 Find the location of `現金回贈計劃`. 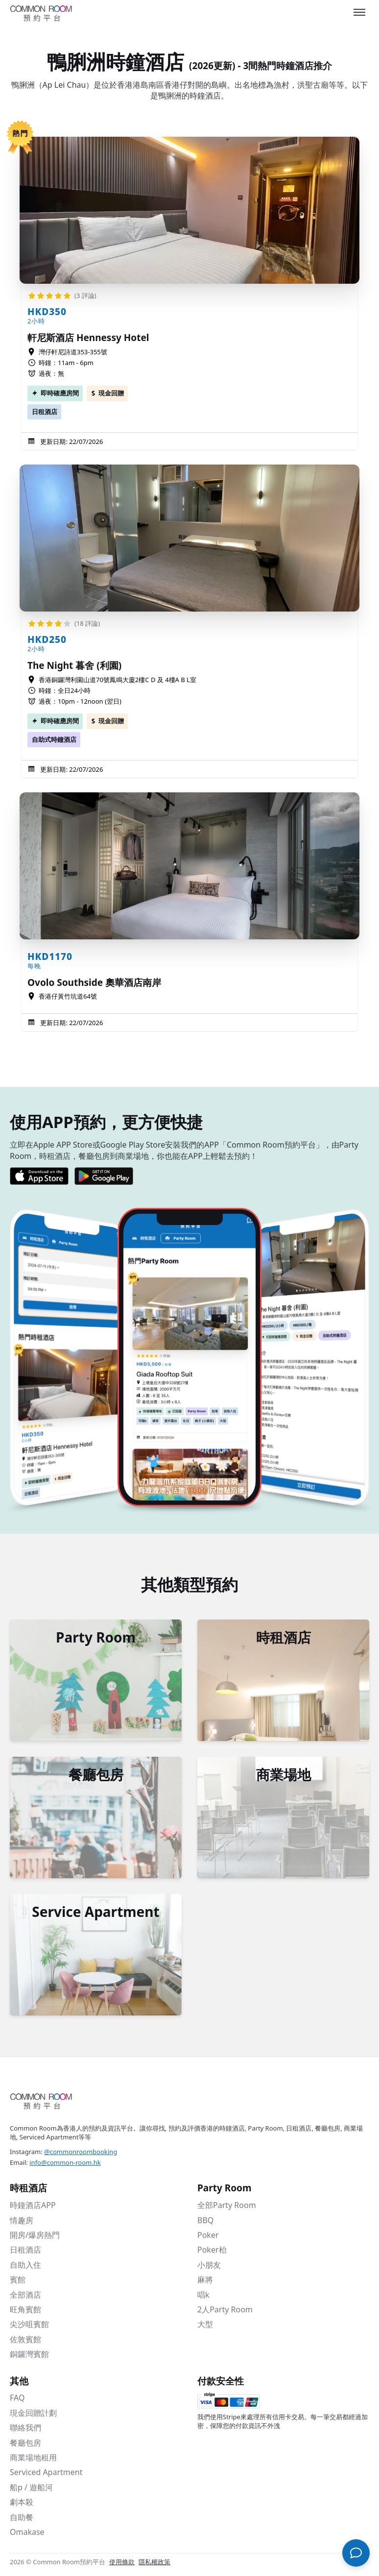

現金回贈計劃 is located at coordinates (33, 2412).